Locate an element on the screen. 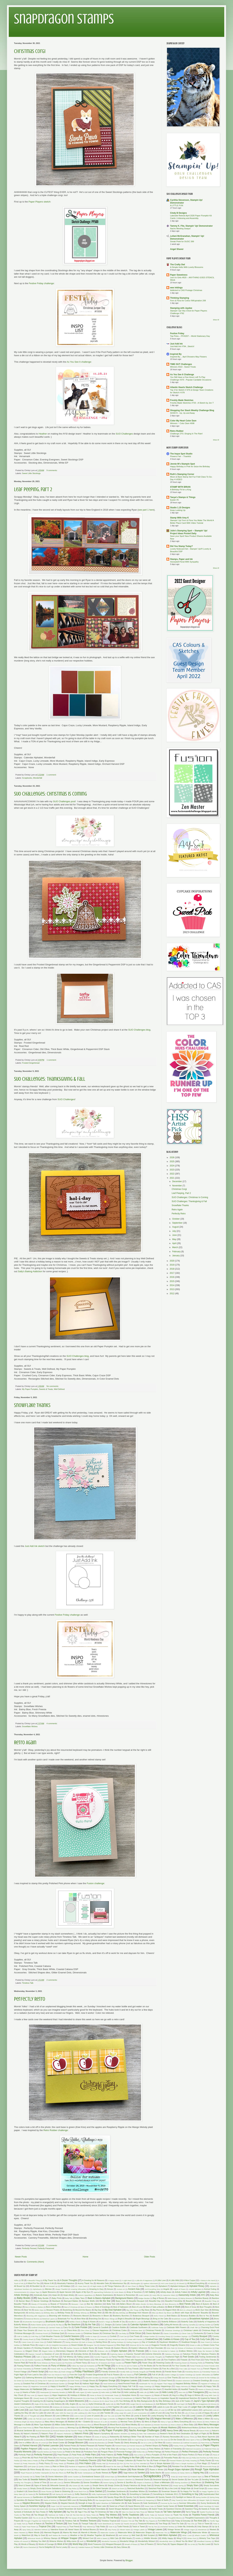 This screenshot has height=2576, width=233. Daydream Medallions is located at coordinates (168, 2342).